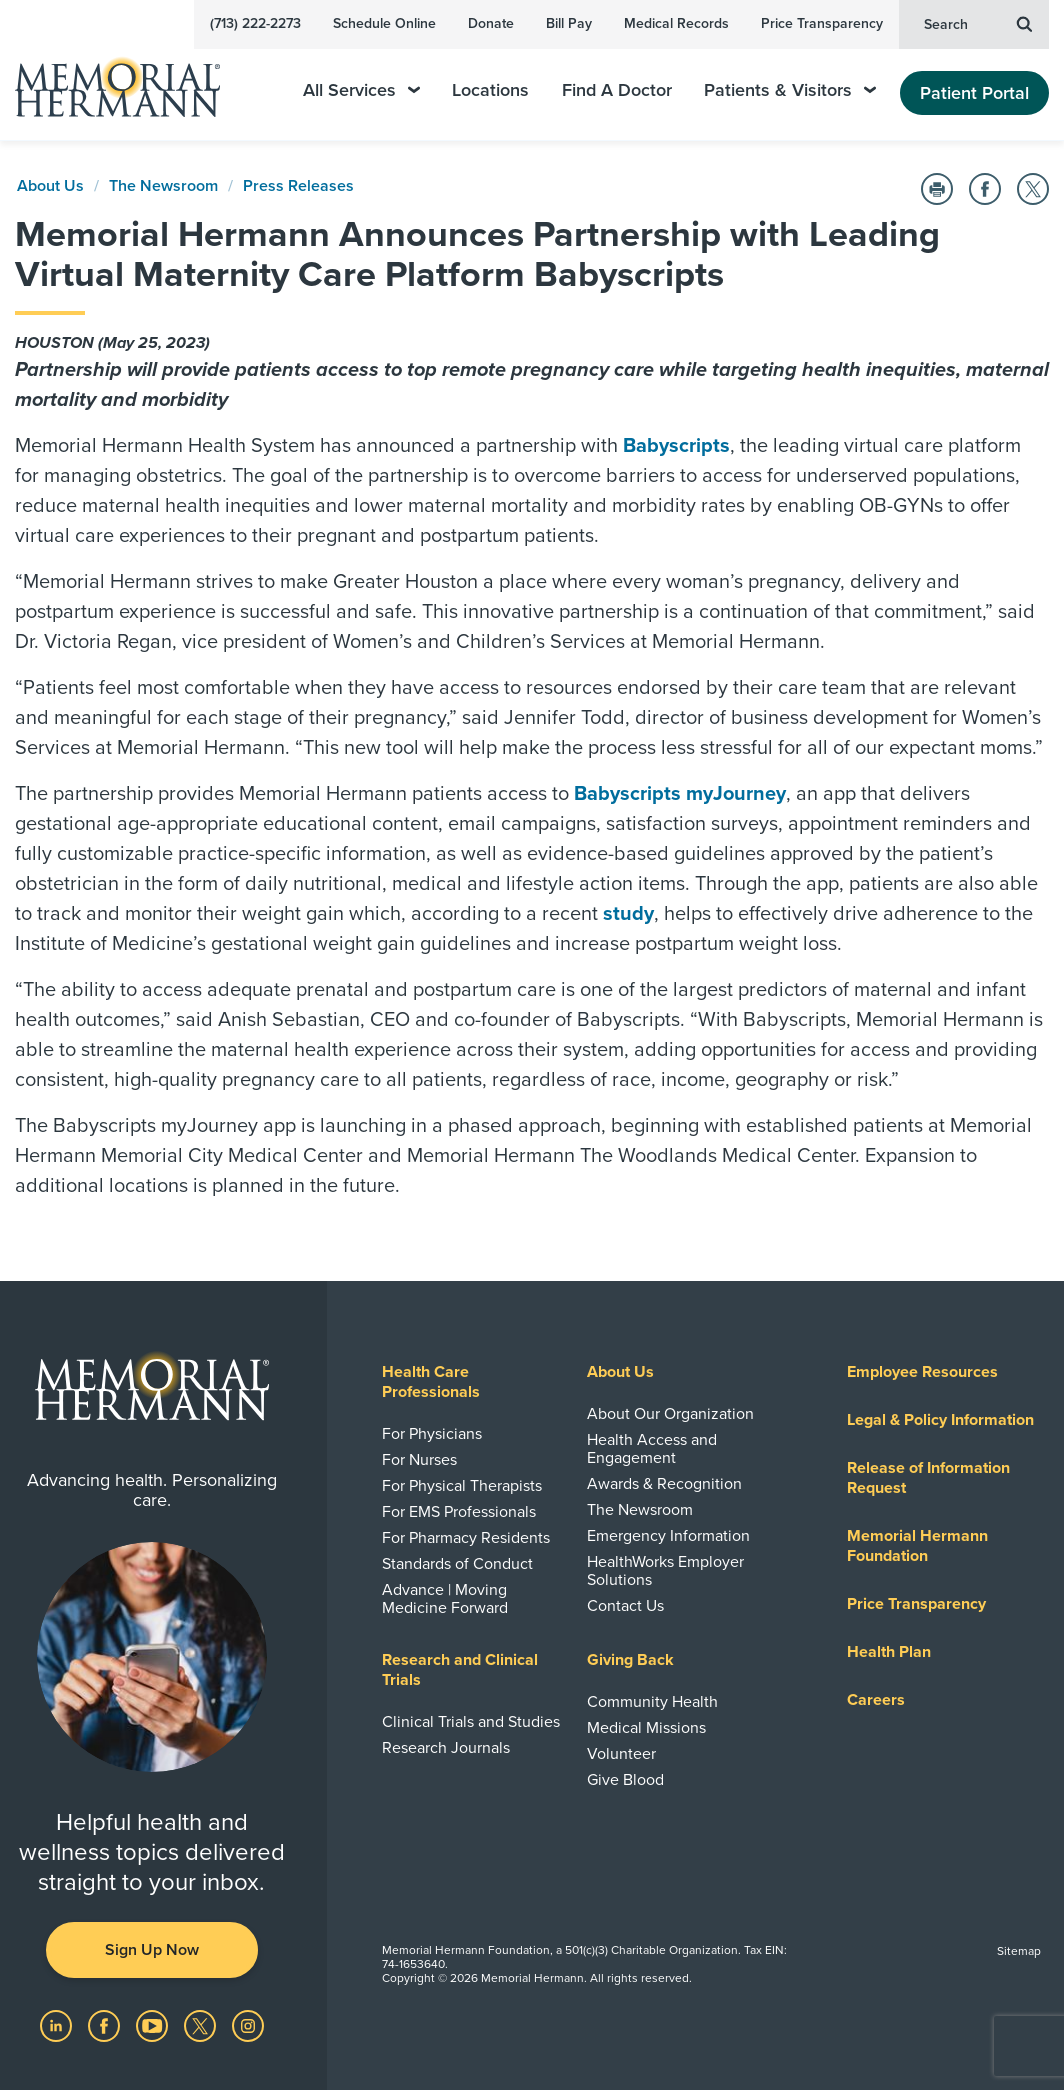 The width and height of the screenshot is (1064, 2090). I want to click on Patients & Visitors, so click(790, 90).